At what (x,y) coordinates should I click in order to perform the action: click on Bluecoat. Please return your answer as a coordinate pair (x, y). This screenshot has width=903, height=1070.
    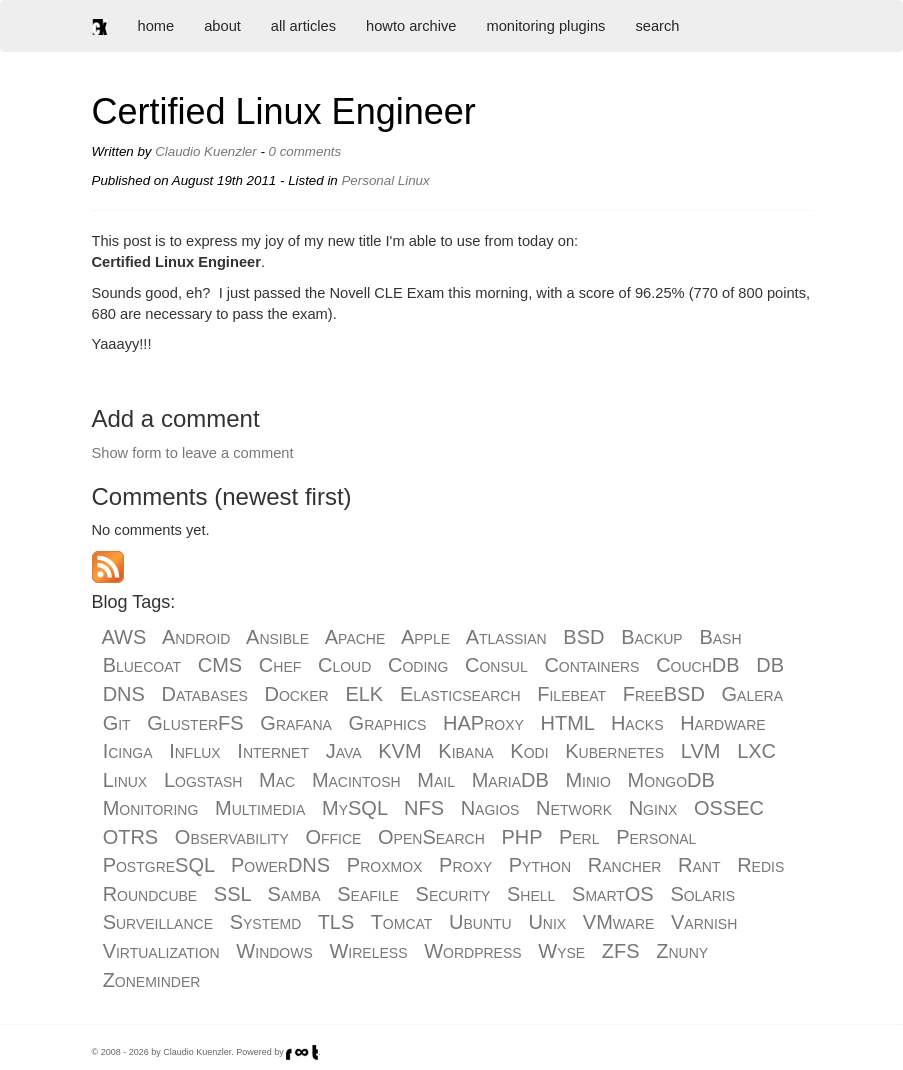
    Looking at the image, I should click on (142, 665).